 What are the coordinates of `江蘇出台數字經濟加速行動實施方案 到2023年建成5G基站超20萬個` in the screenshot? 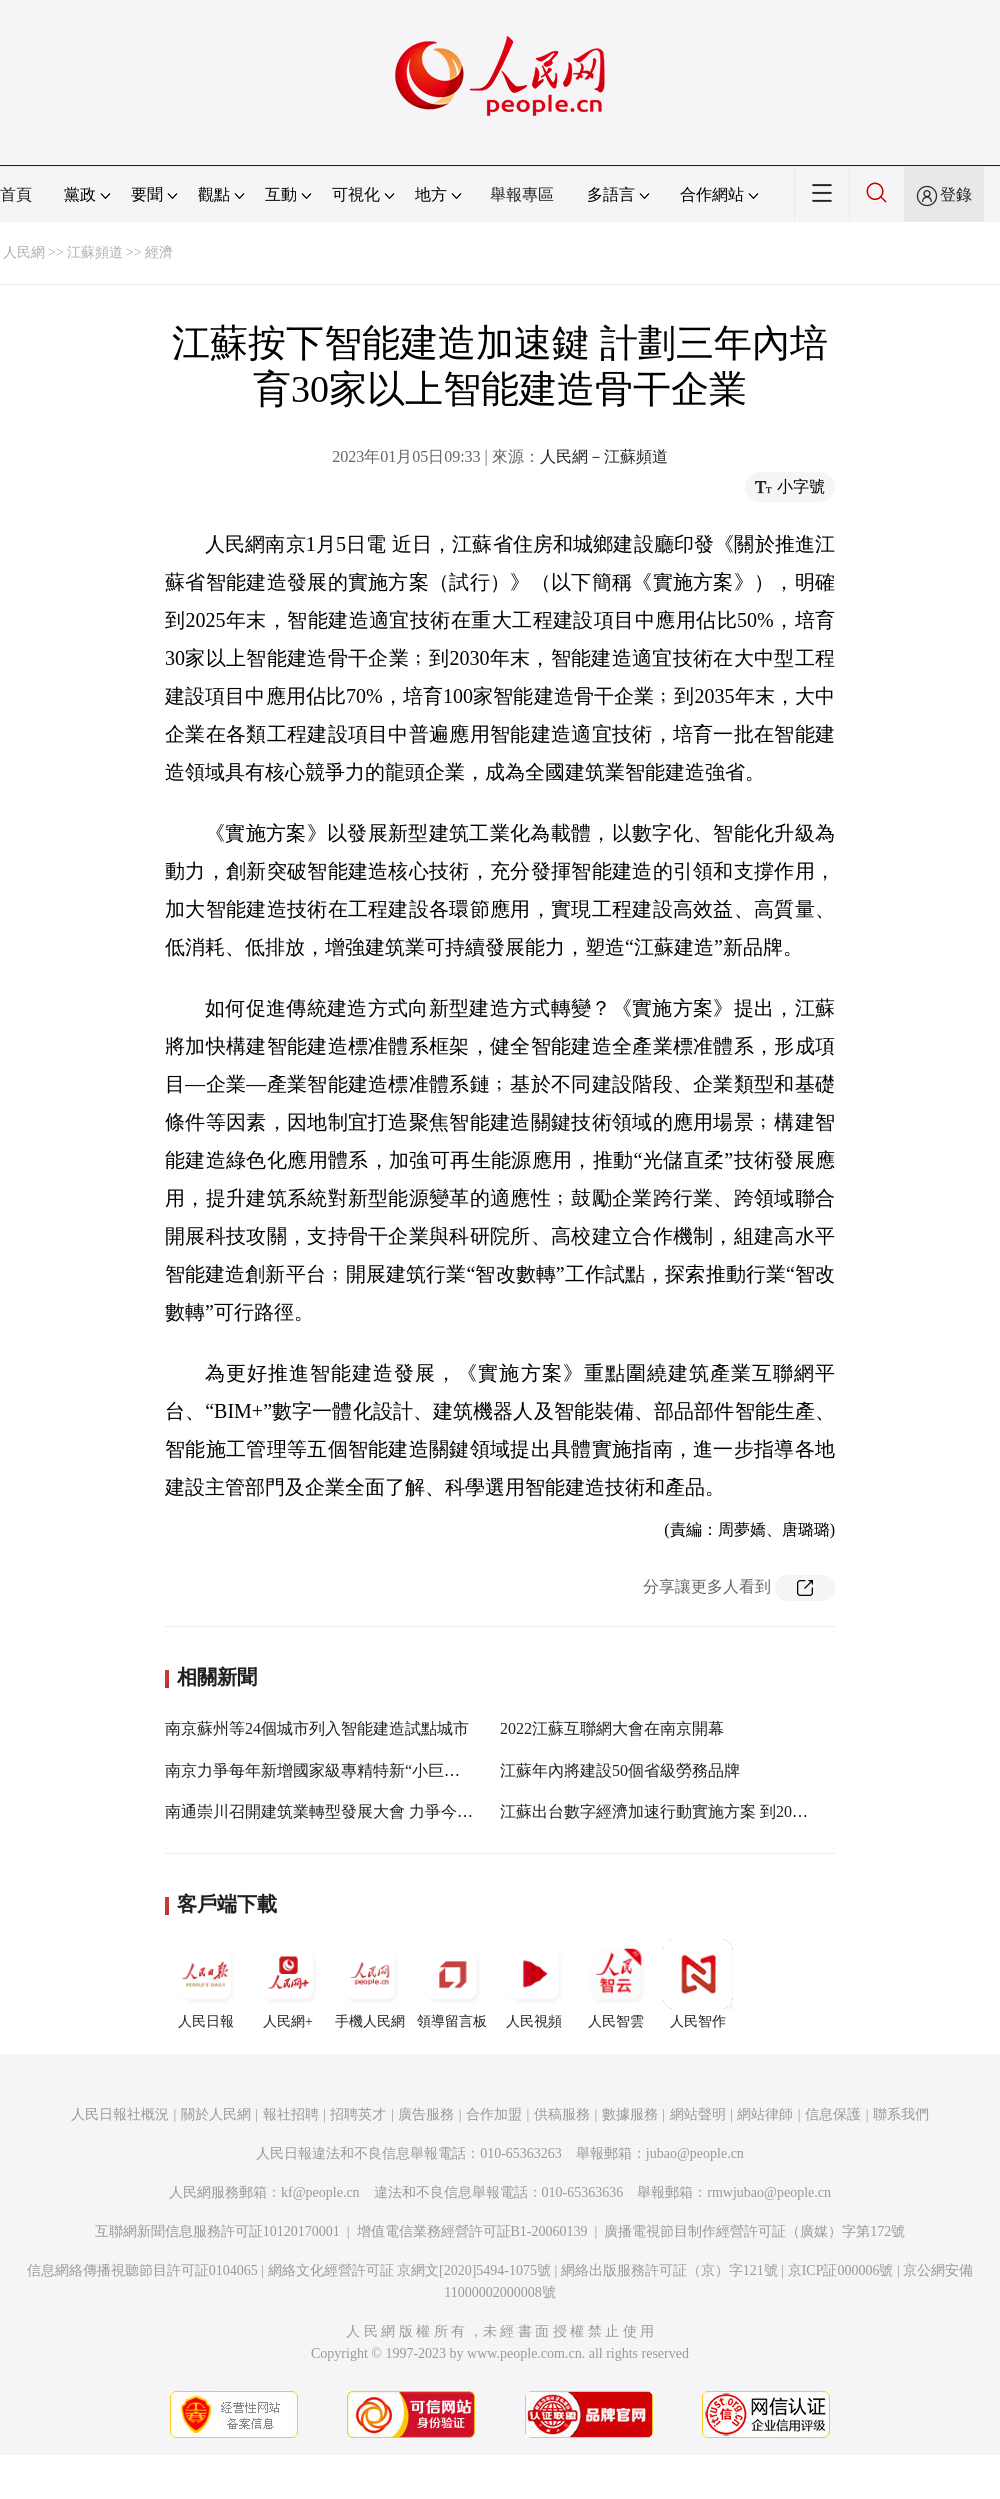 It's located at (736, 1811).